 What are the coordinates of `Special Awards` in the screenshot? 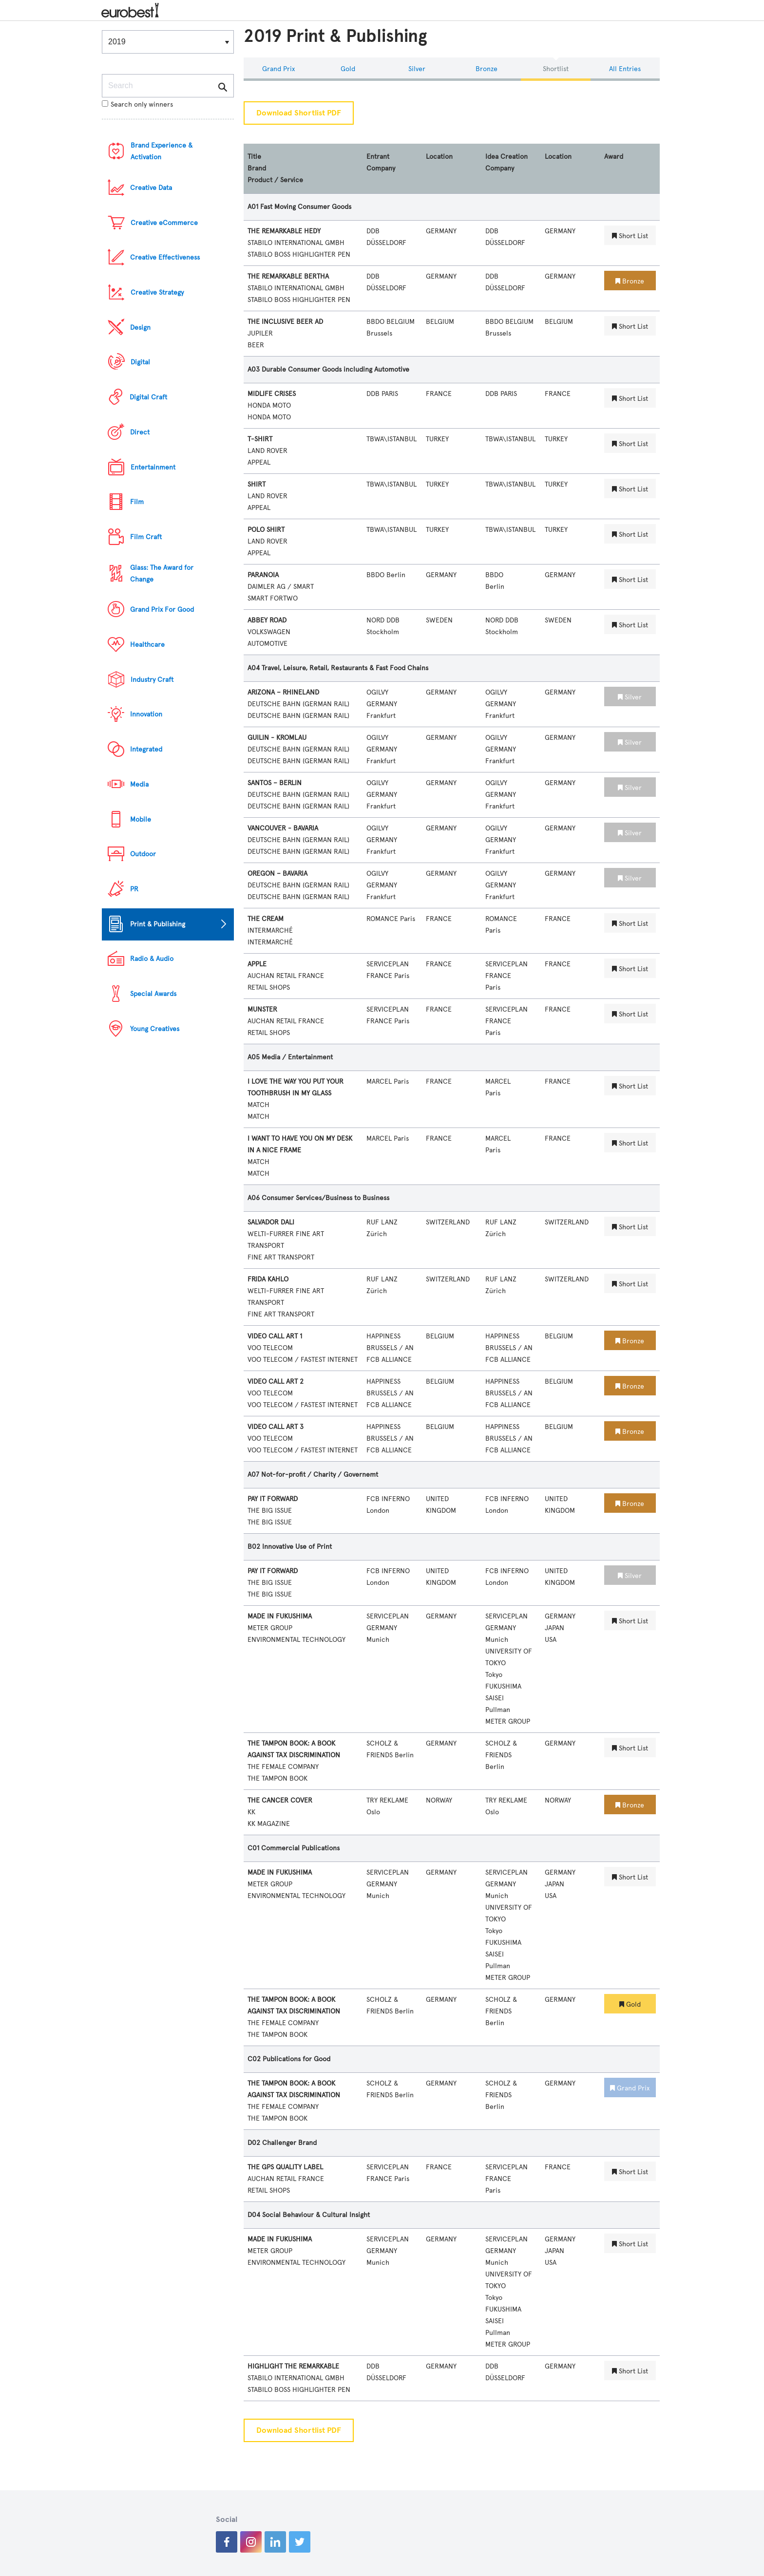 It's located at (153, 994).